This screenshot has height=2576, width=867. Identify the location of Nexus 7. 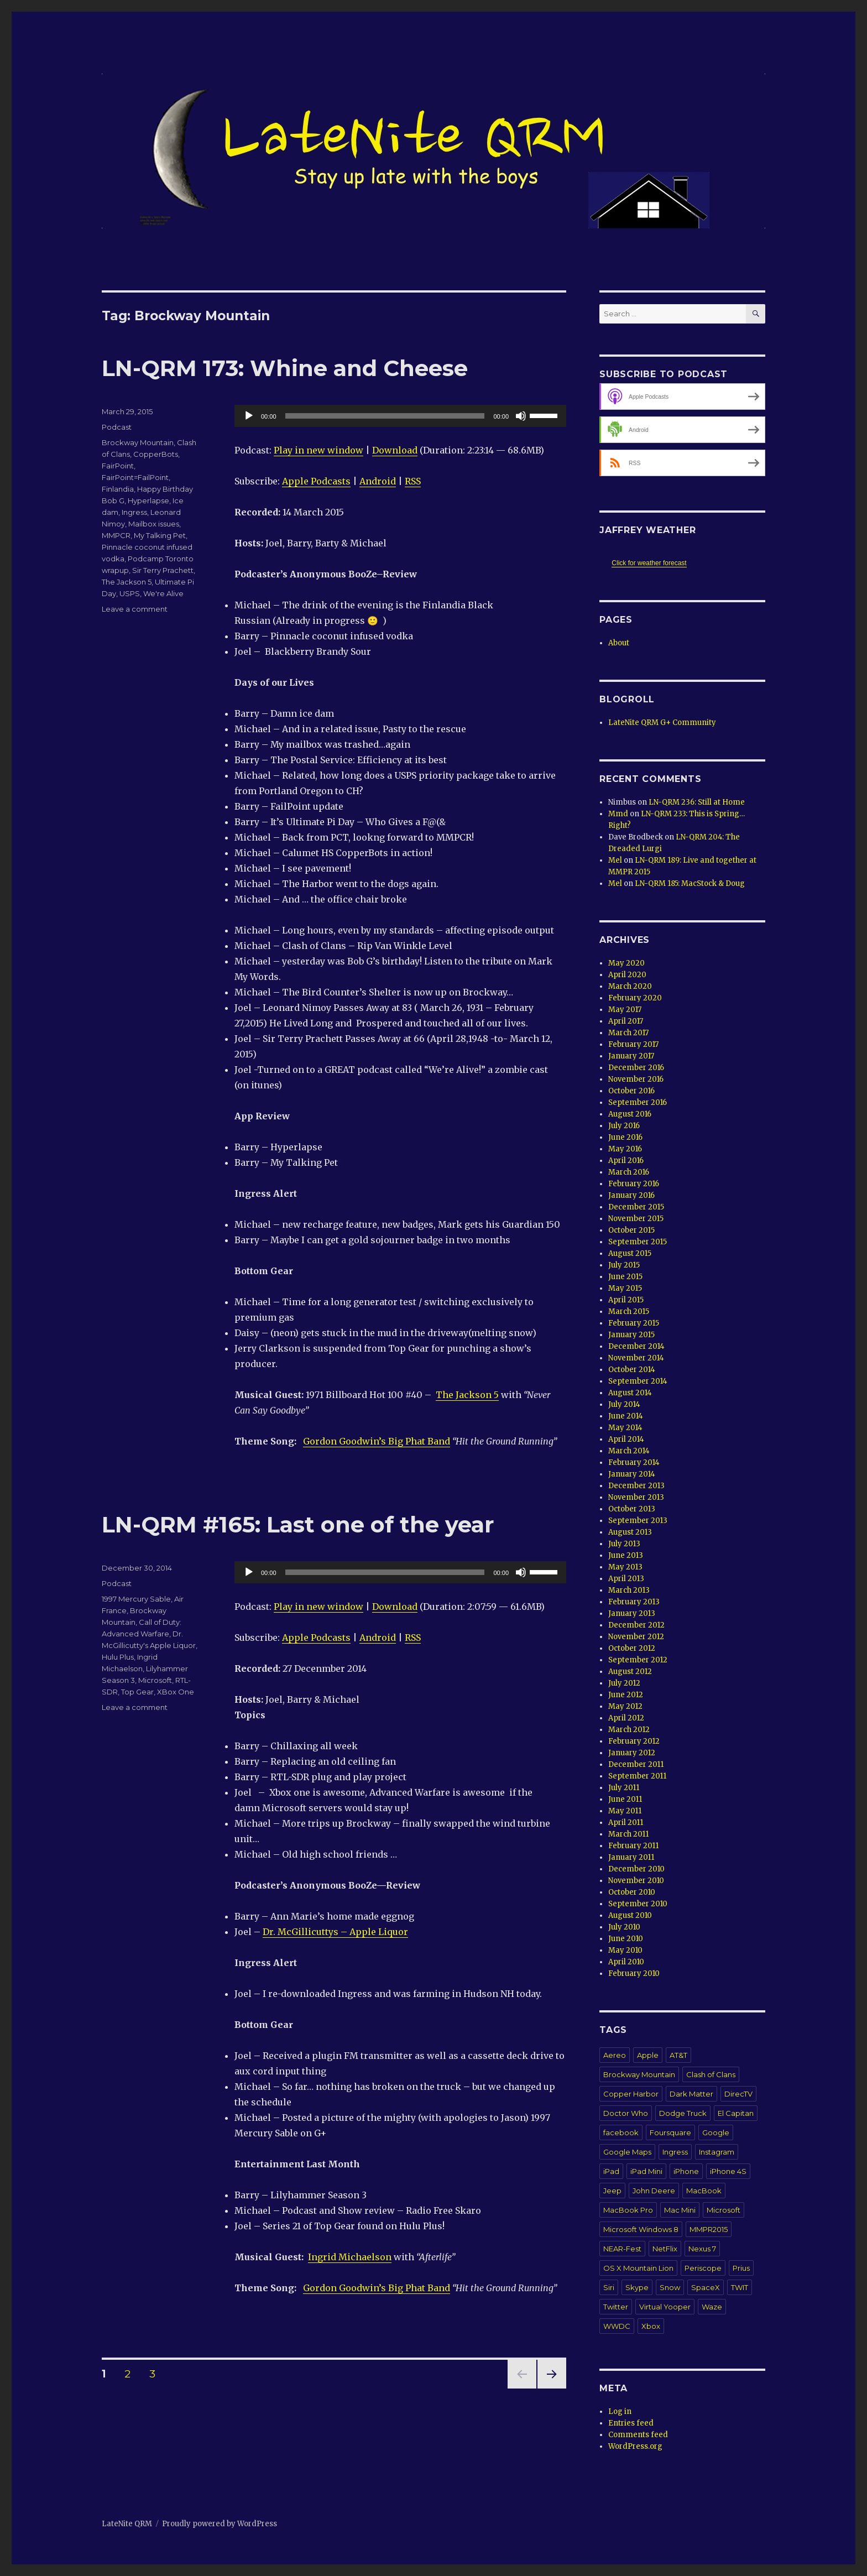
(702, 2248).